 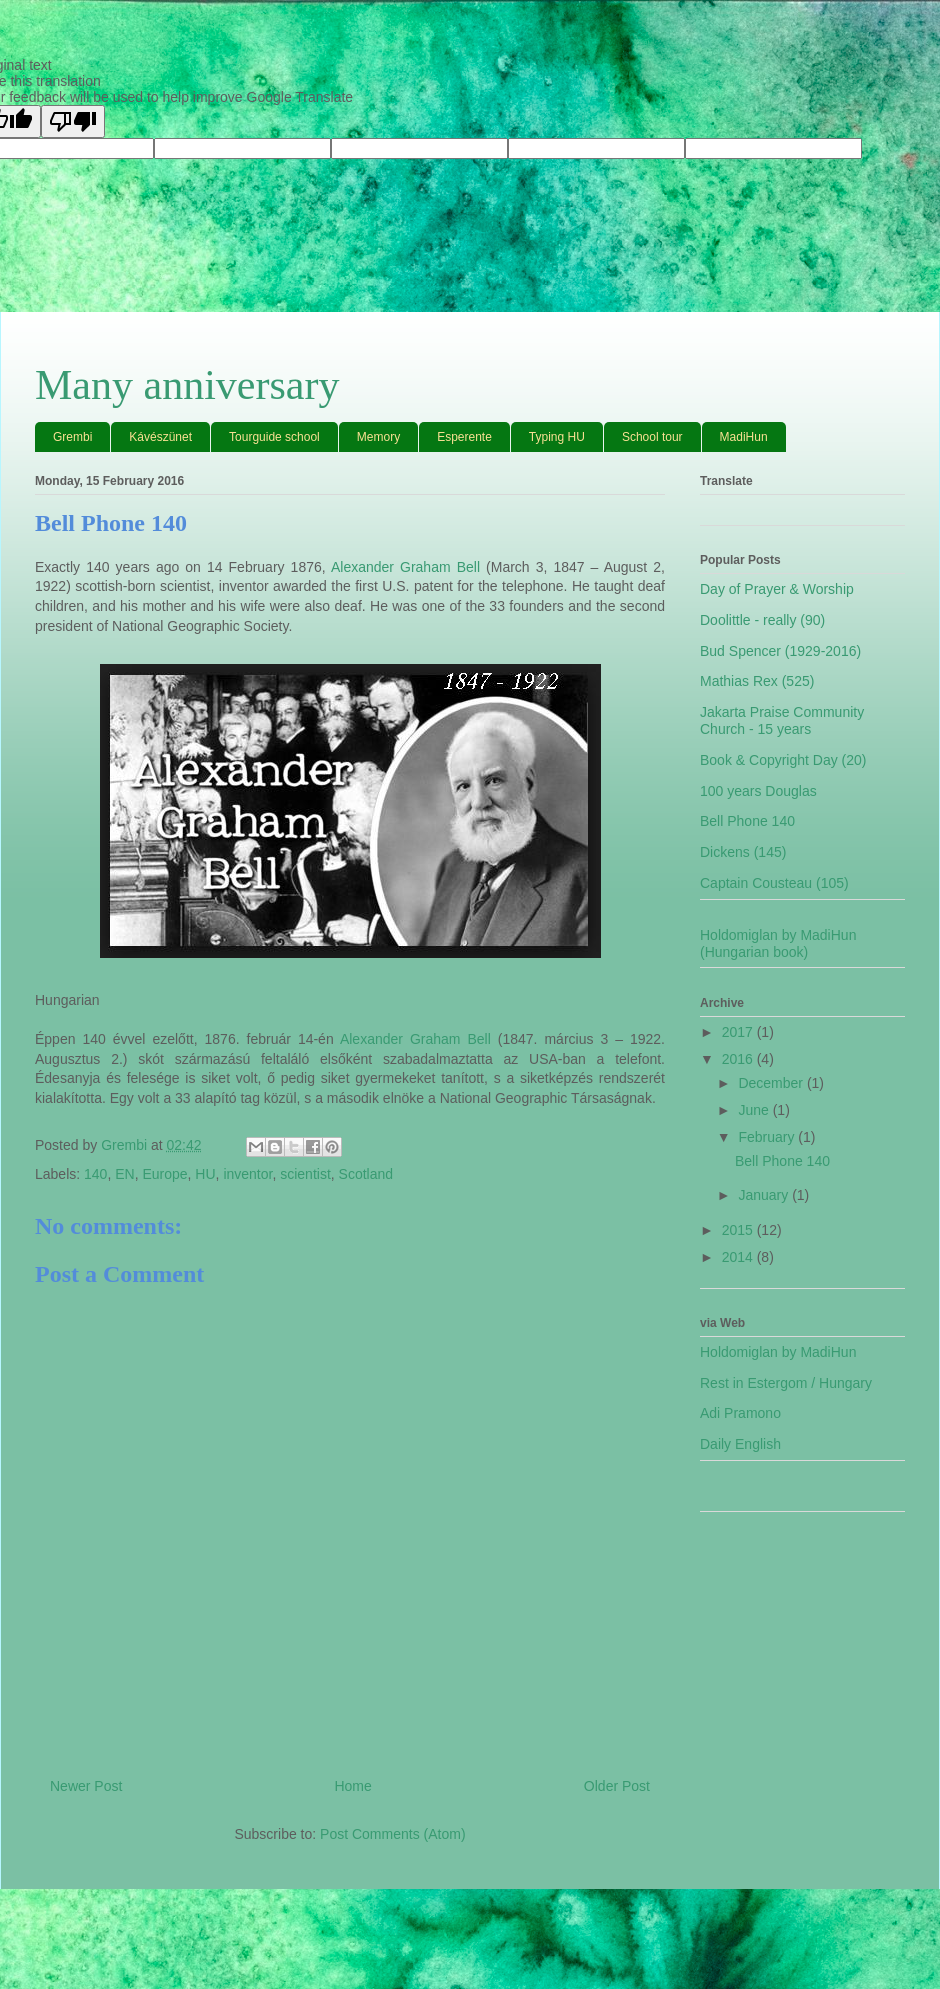 I want to click on Memory, so click(x=378, y=437).